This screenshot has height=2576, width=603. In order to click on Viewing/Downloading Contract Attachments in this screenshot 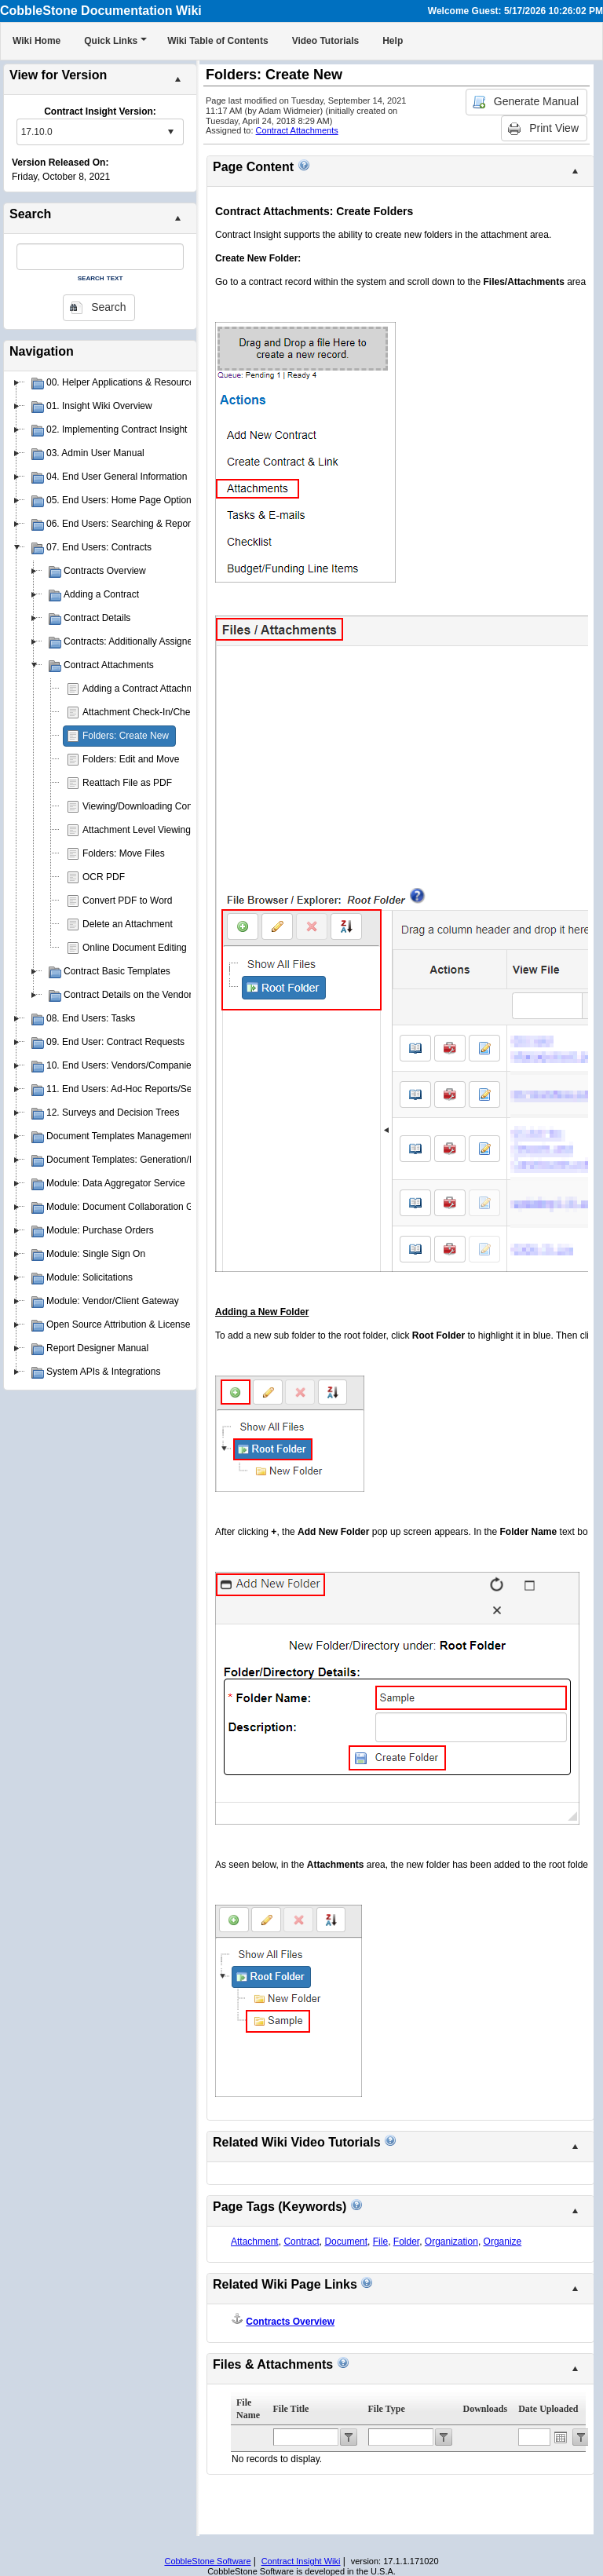, I will do `click(173, 806)`.